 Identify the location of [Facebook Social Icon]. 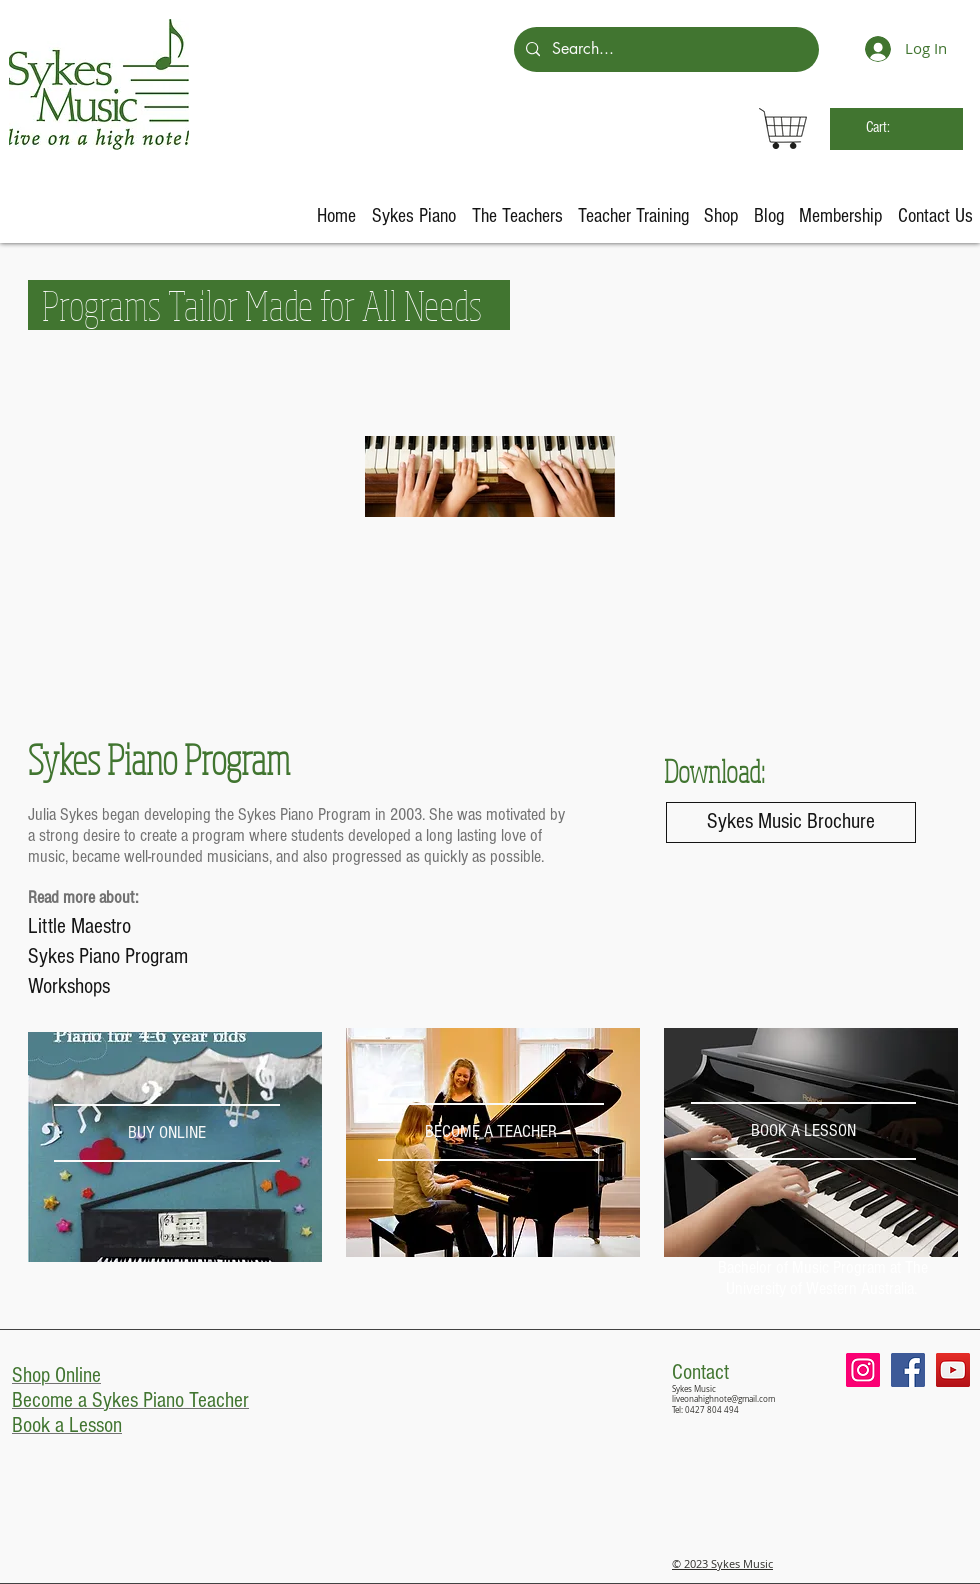
(908, 1370).